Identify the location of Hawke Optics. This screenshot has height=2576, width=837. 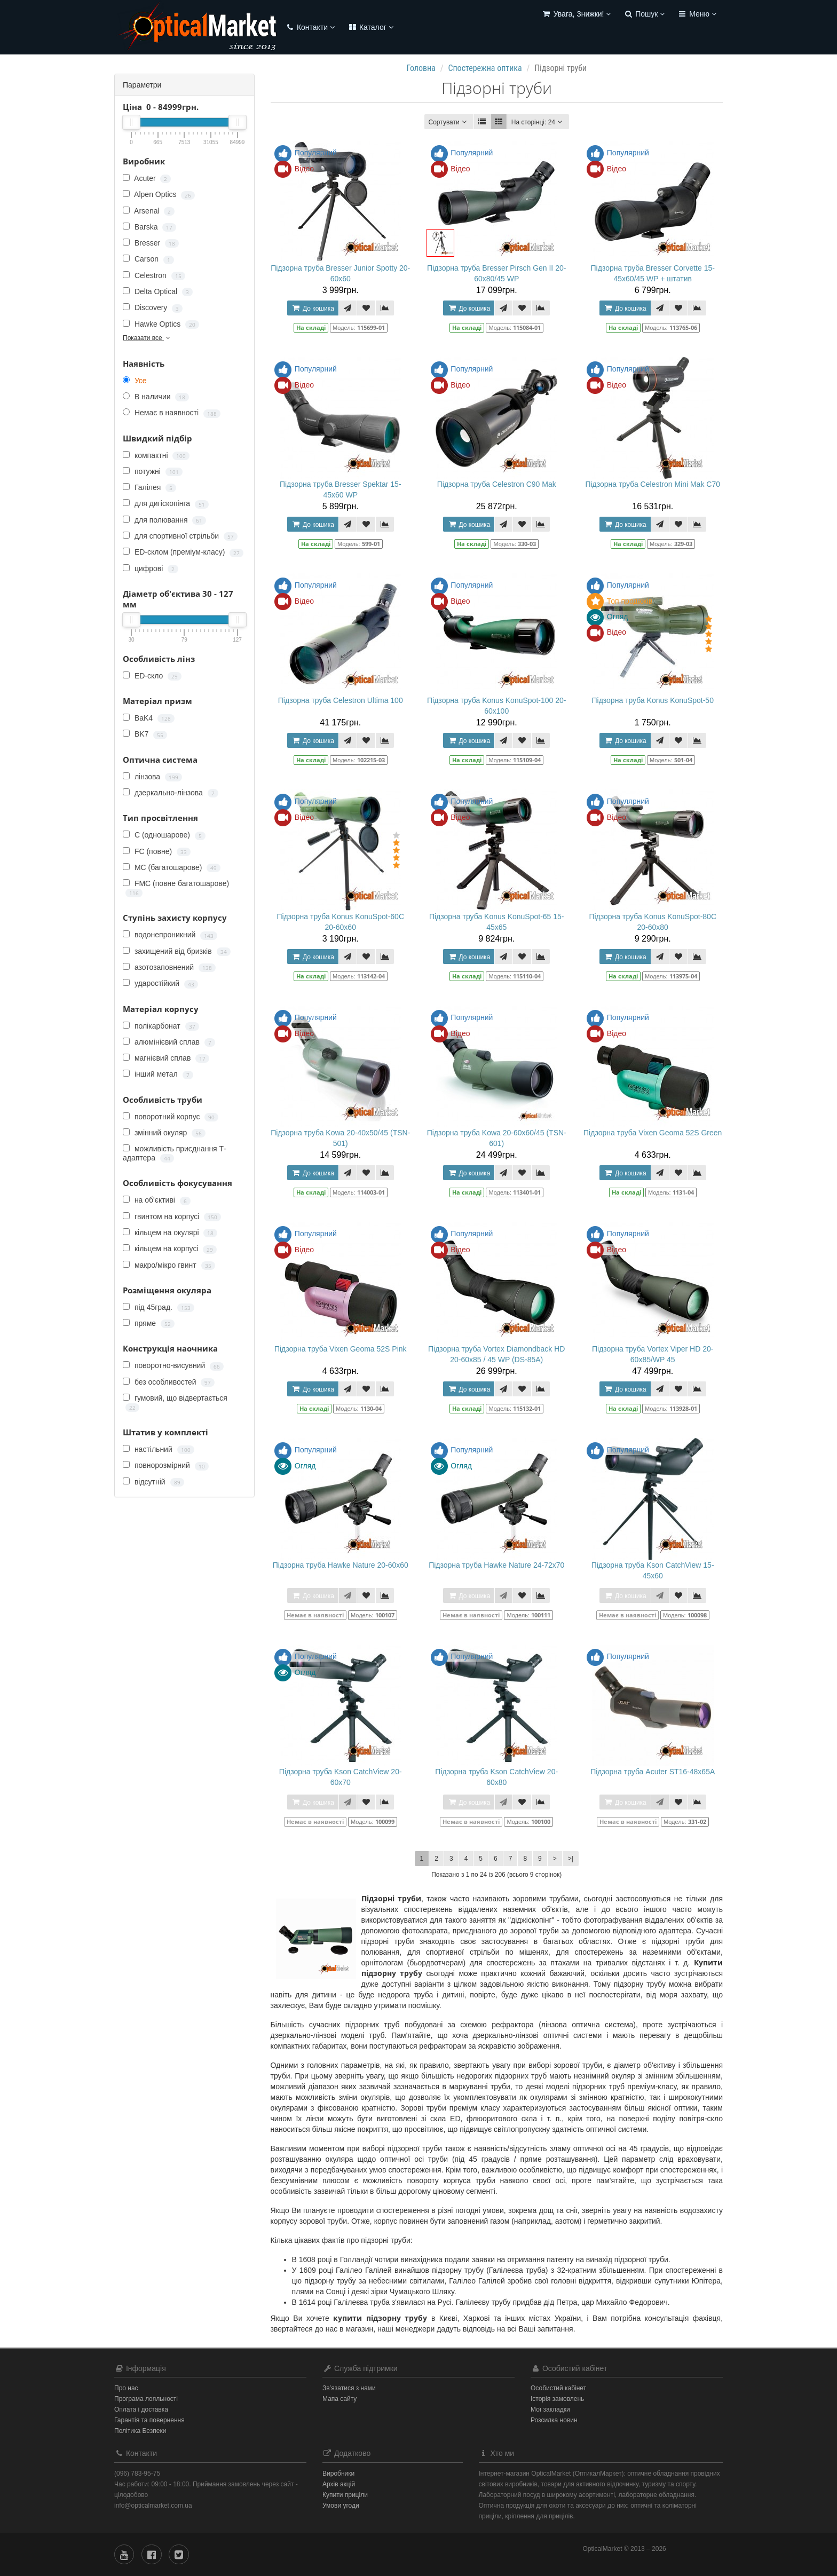
(161, 324).